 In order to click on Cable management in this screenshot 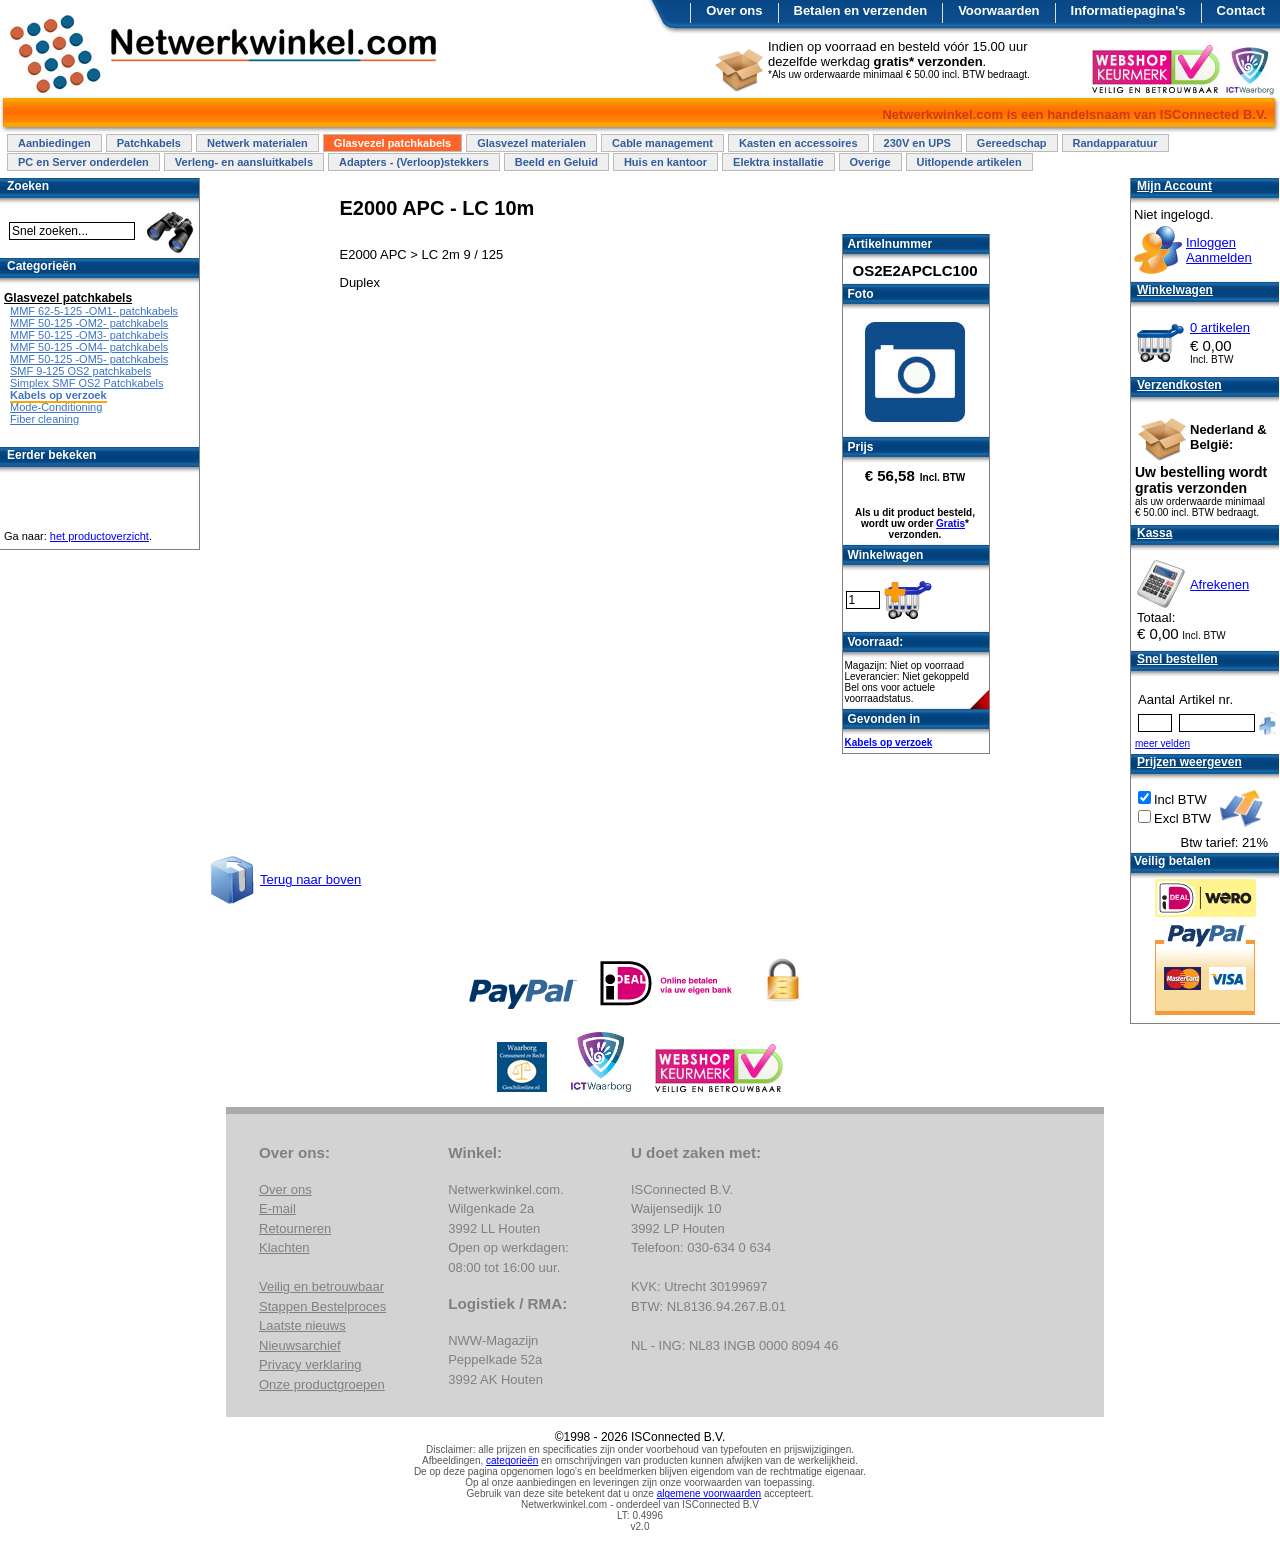, I will do `click(662, 143)`.